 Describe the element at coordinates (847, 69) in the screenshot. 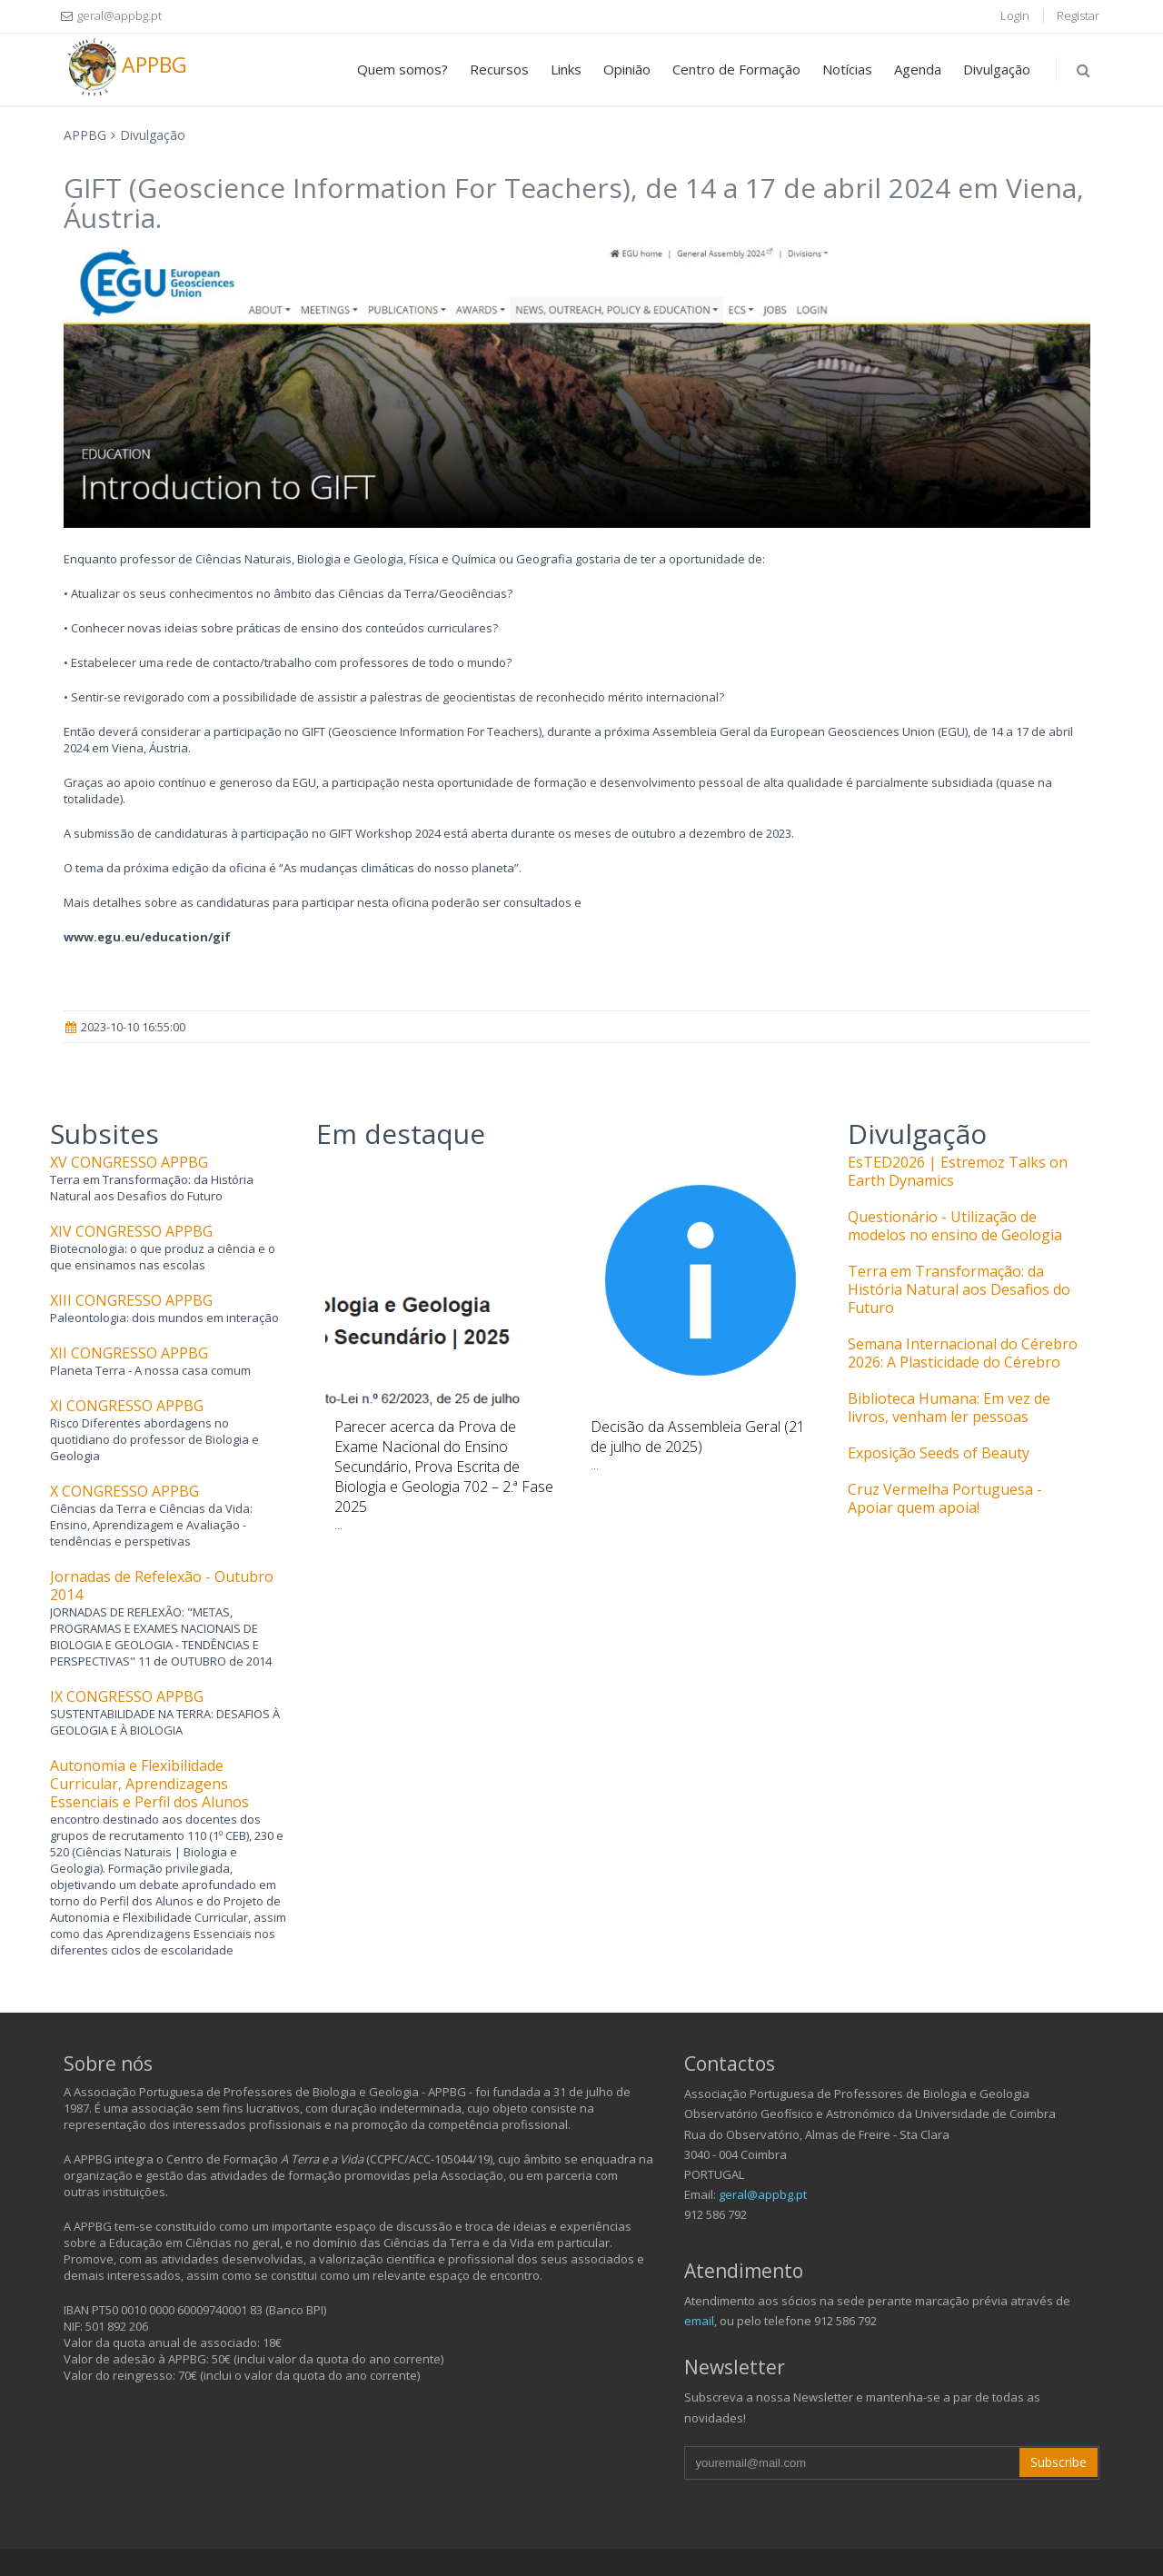

I see `Notícias` at that location.